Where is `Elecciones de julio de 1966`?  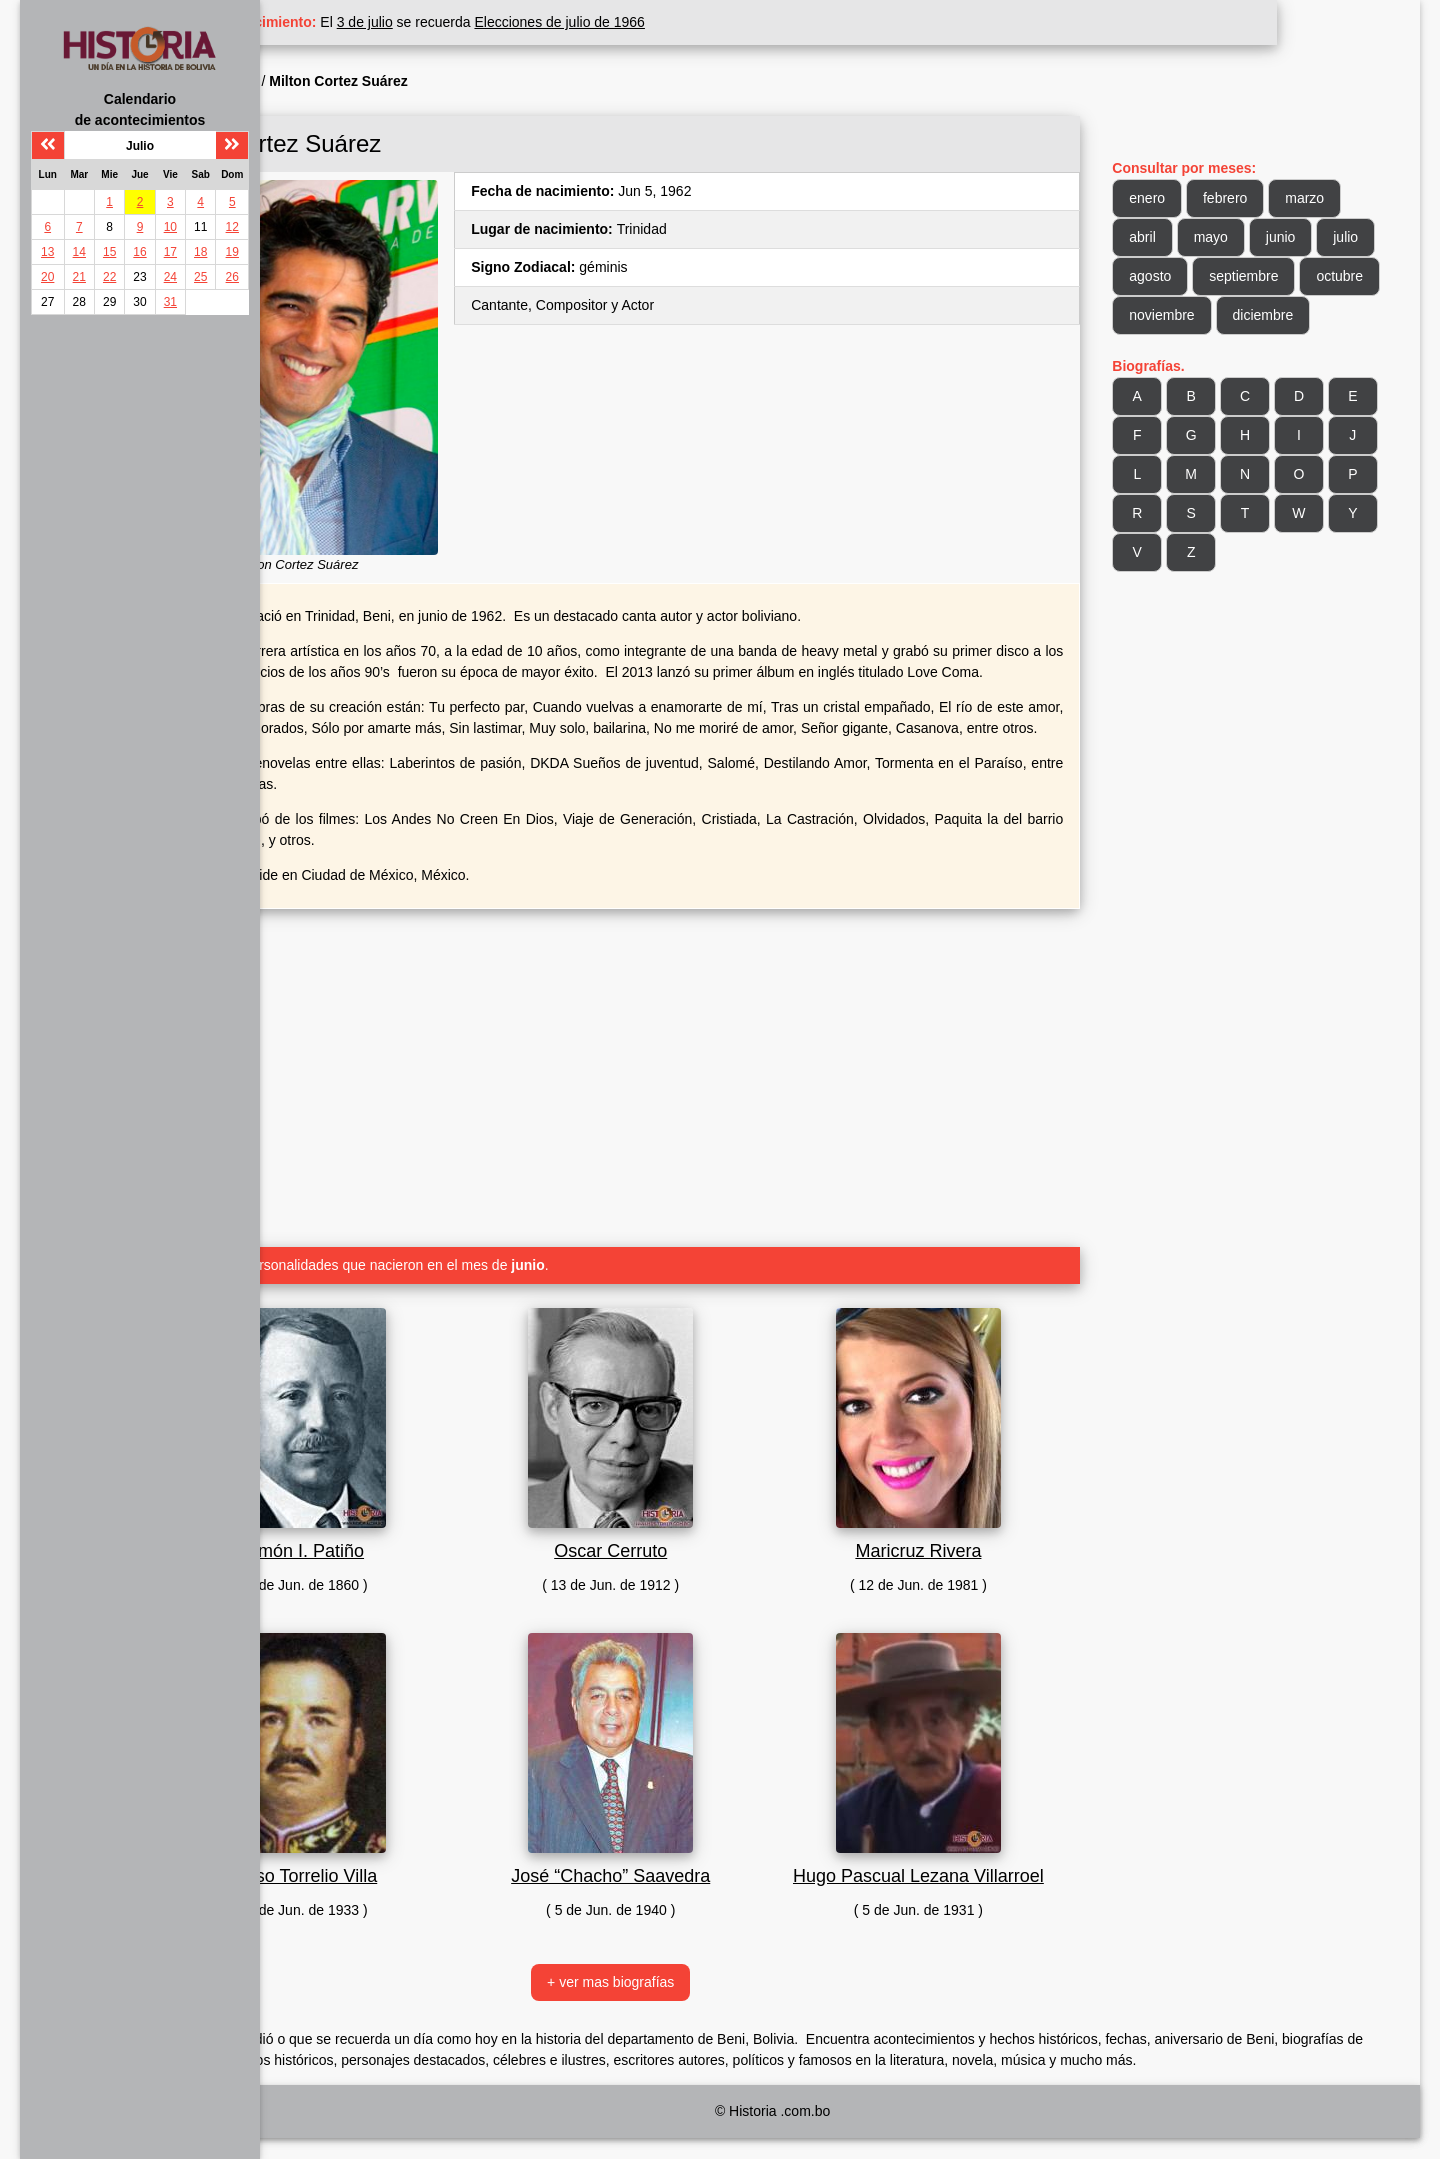
Elecciones de julio de 1966 is located at coordinates (702, 22).